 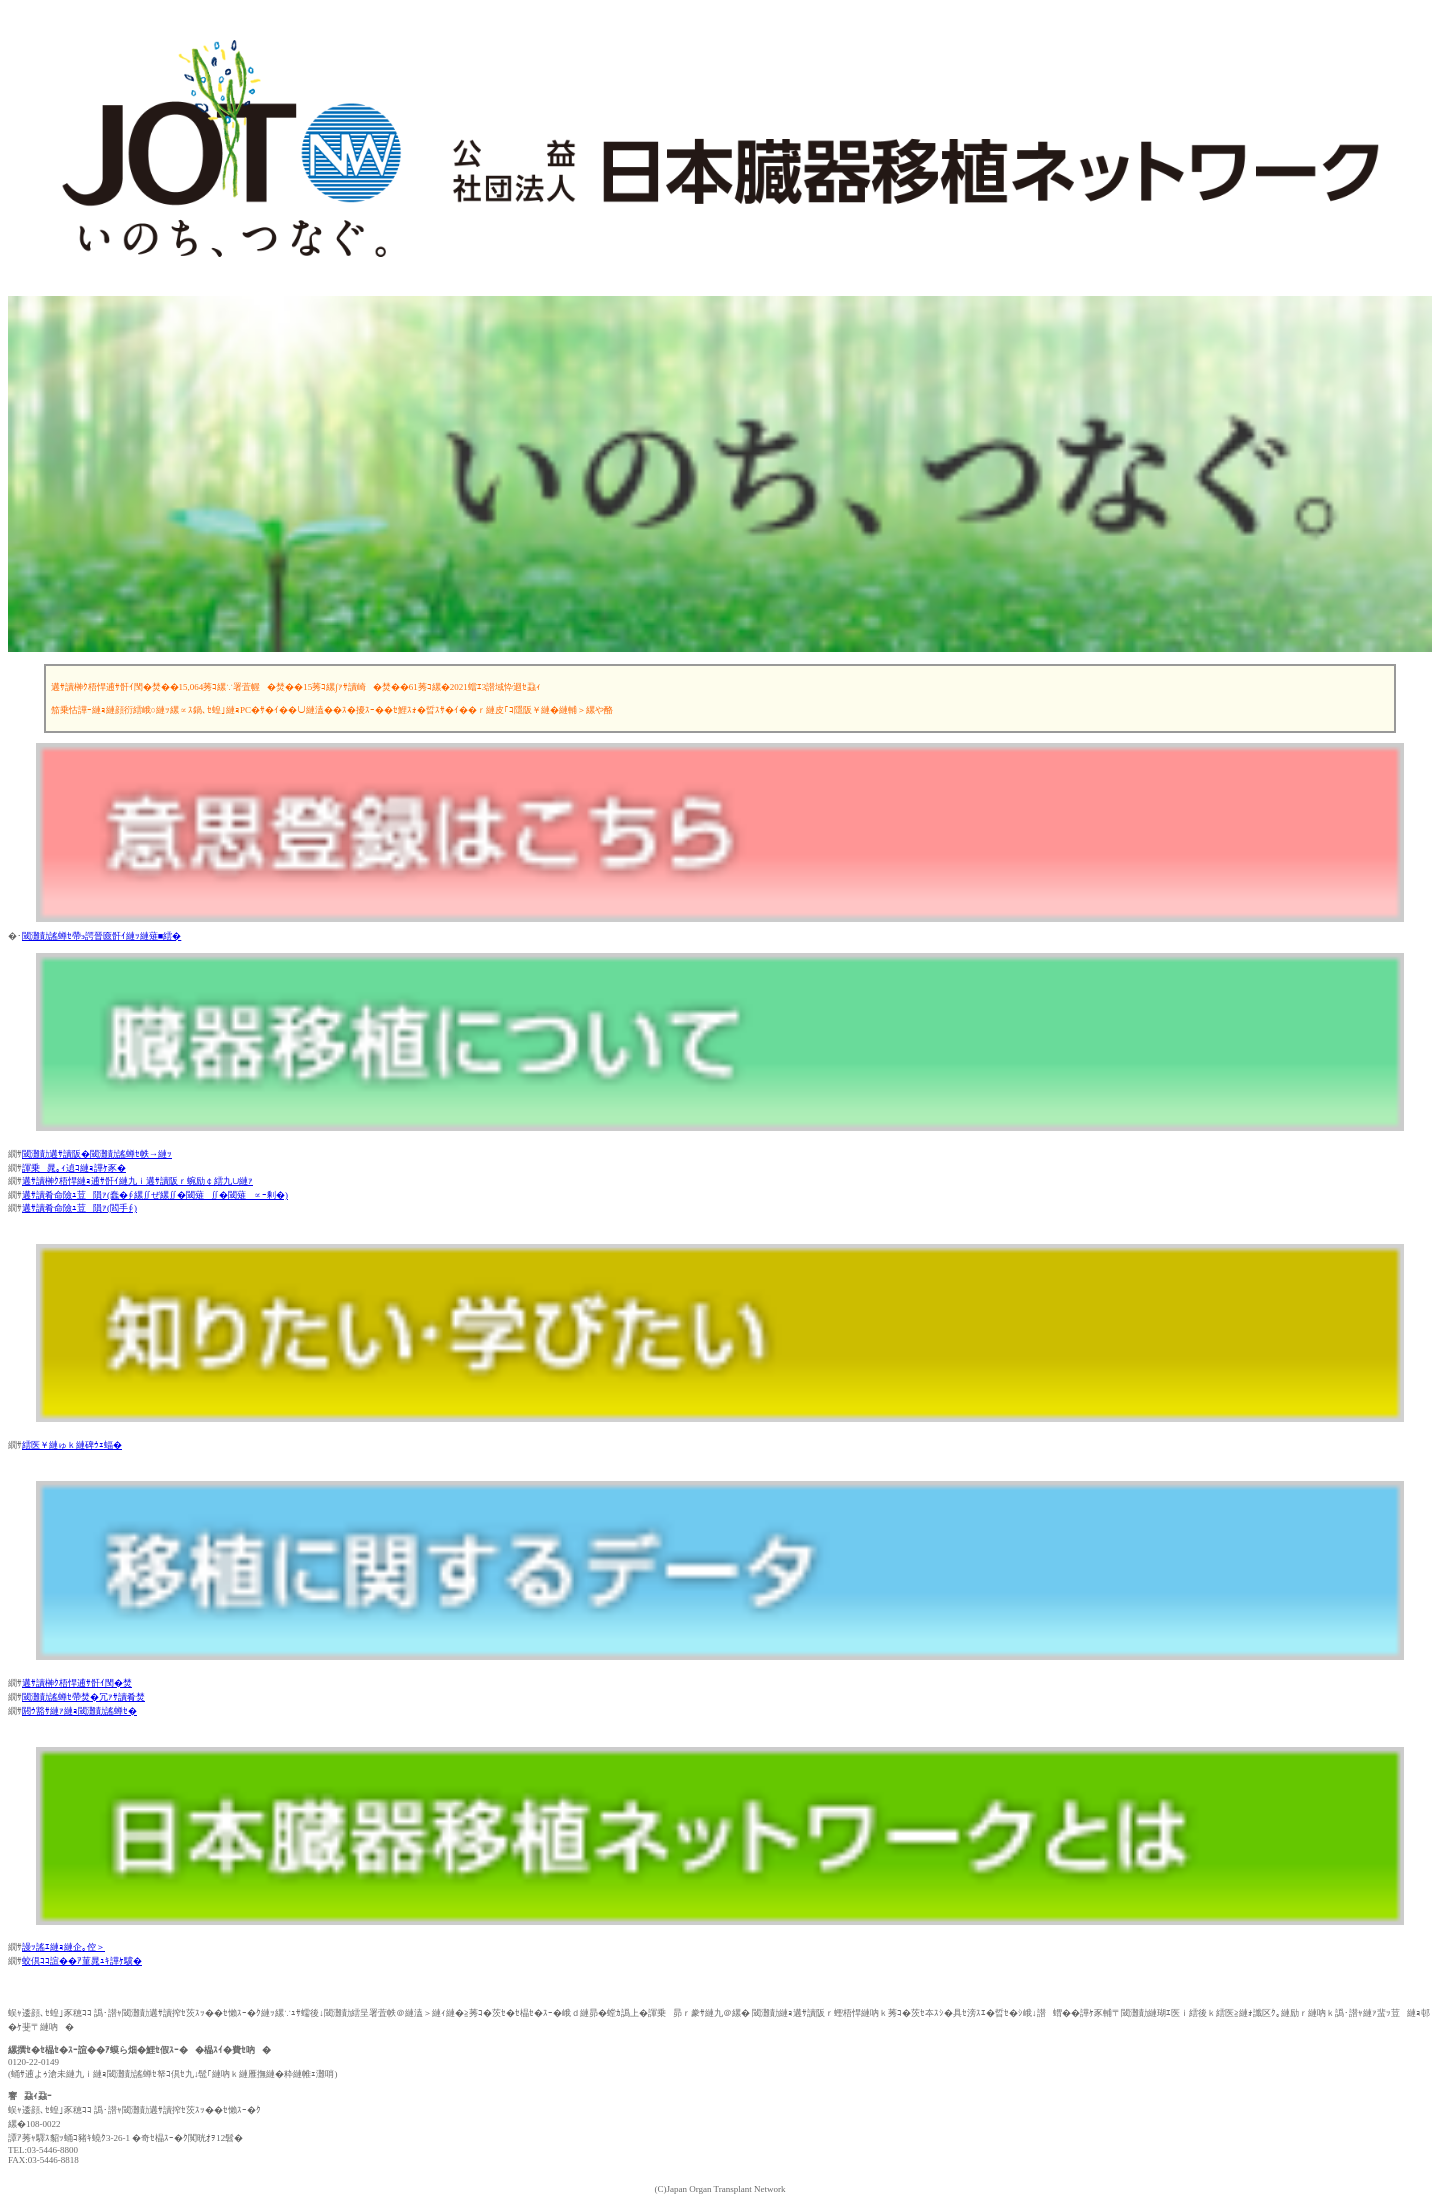 I want to click on 閾灘勣謠蝉ｾ帶焚�冗ｧｻ讀肴焚, so click(x=83, y=1697).